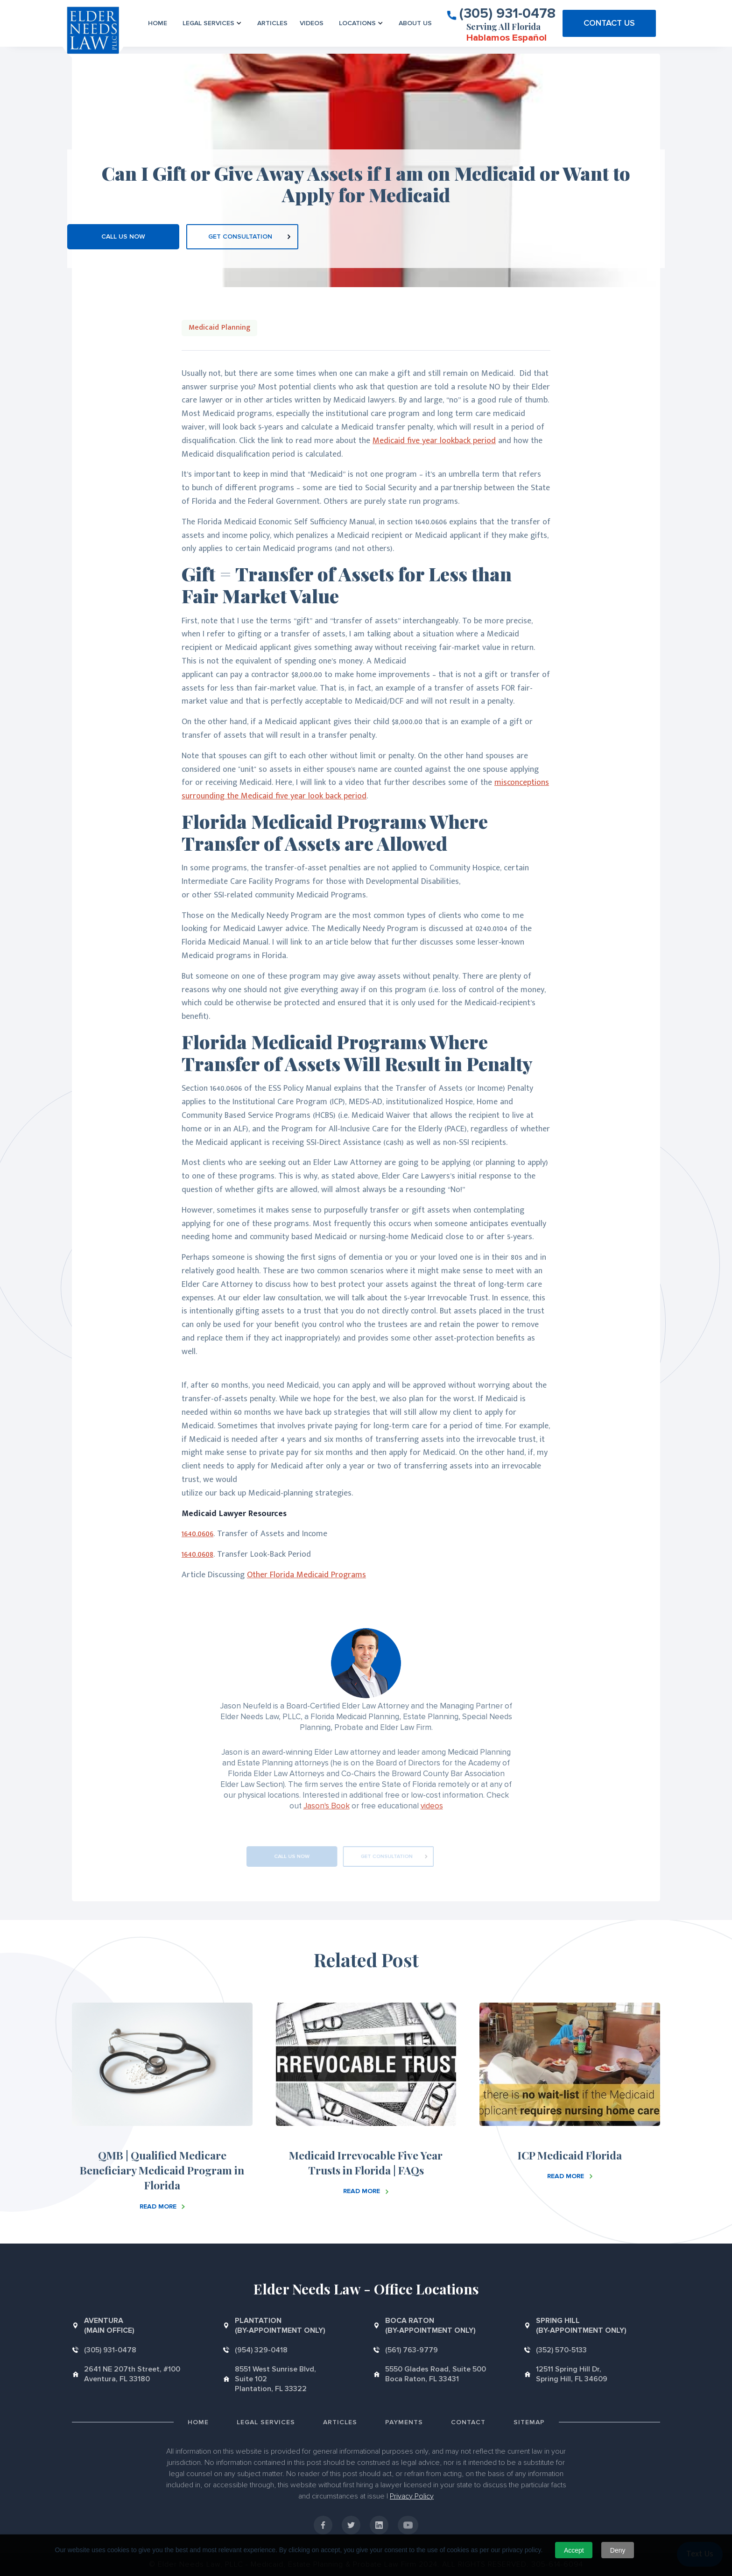 This screenshot has height=2576, width=732. Describe the element at coordinates (529, 2422) in the screenshot. I see `Sitemap` at that location.